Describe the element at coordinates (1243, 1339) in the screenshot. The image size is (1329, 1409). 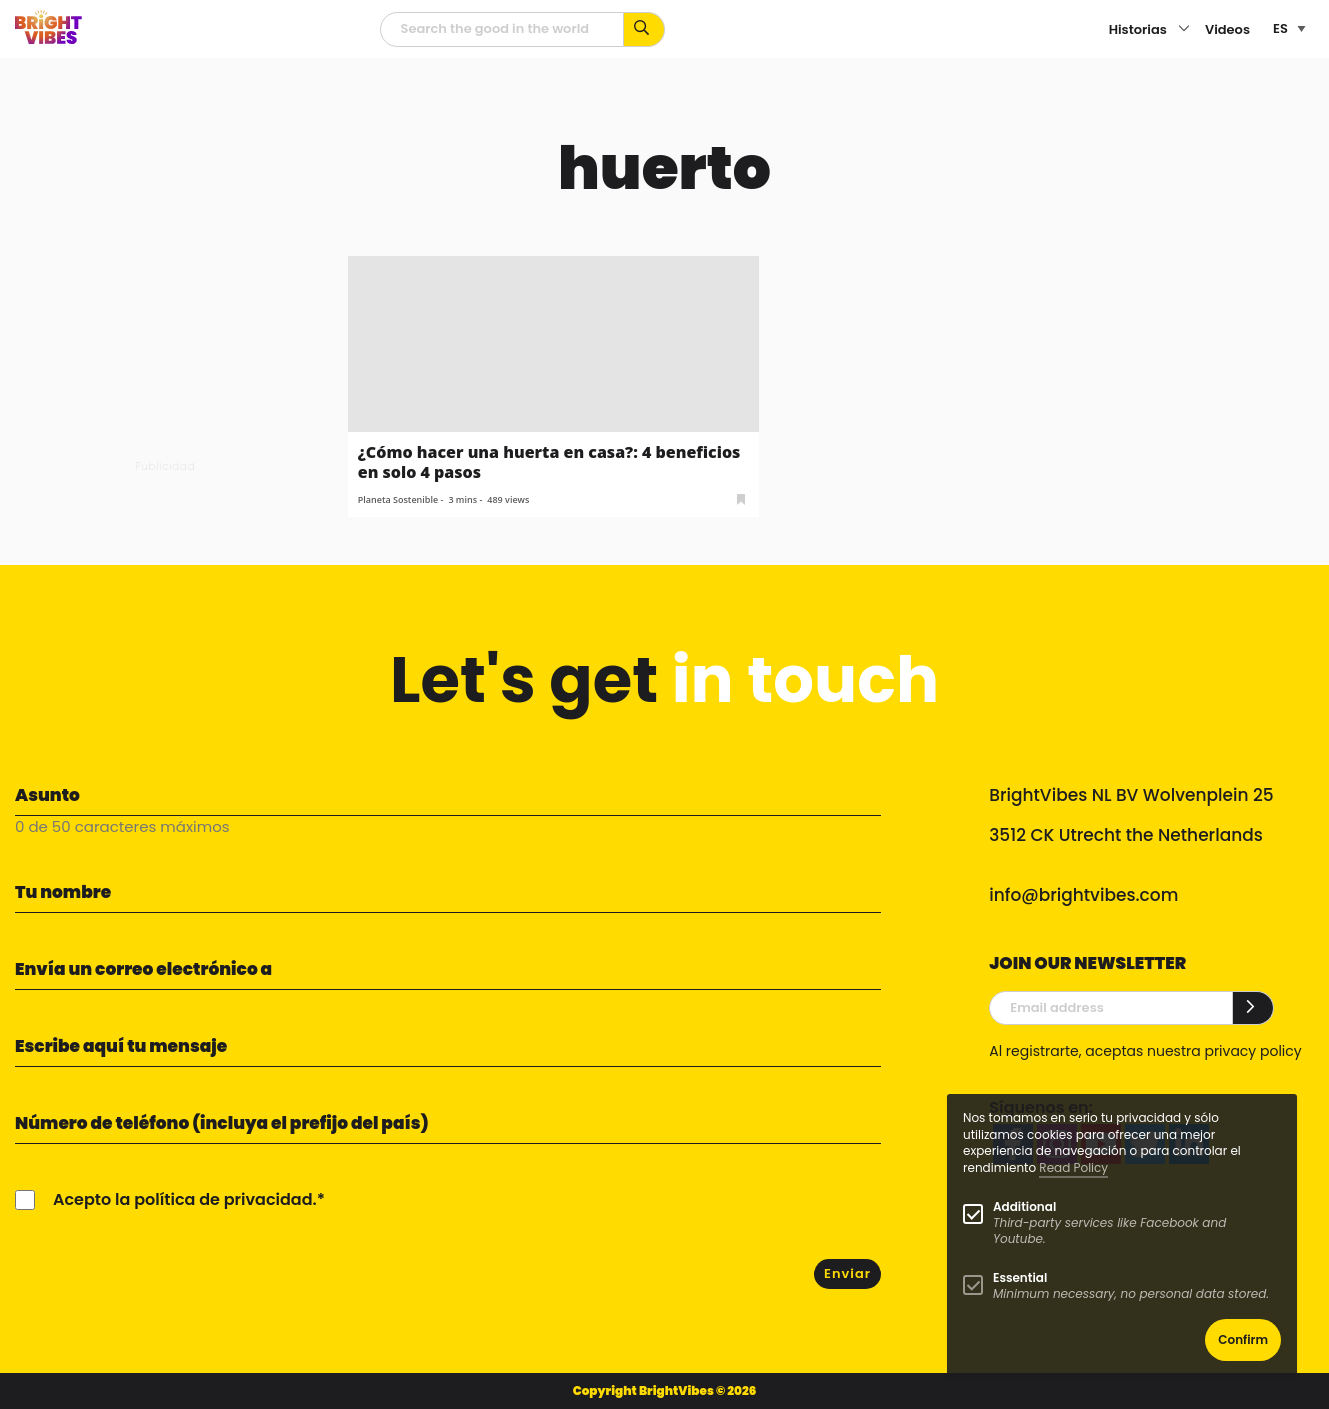
I see `Confirm [button]` at that location.